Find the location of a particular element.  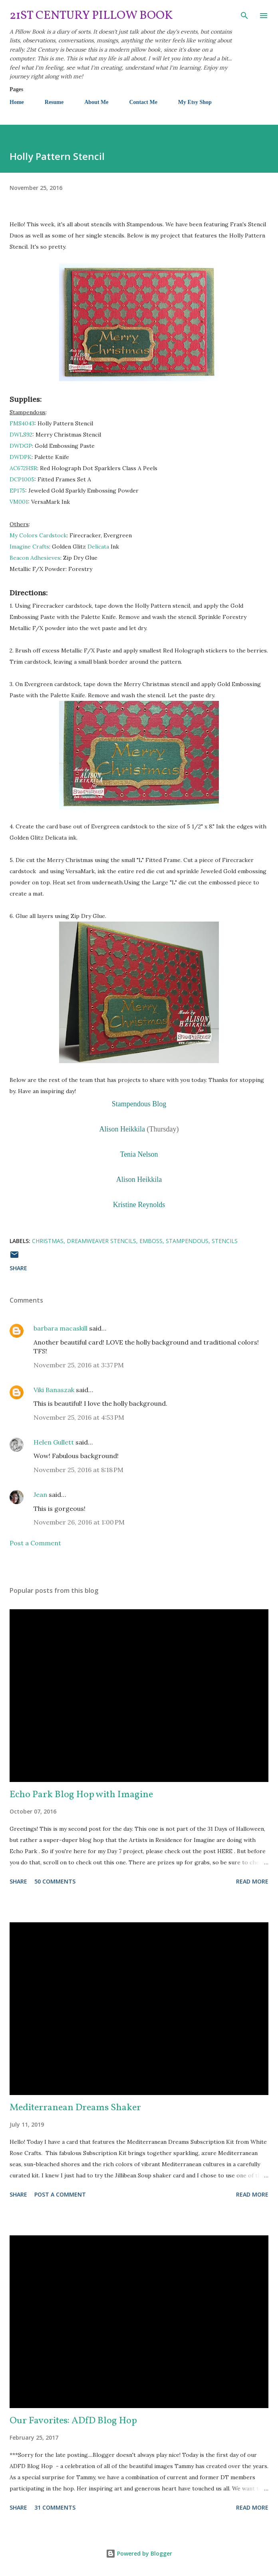

Contact Me is located at coordinates (143, 102).